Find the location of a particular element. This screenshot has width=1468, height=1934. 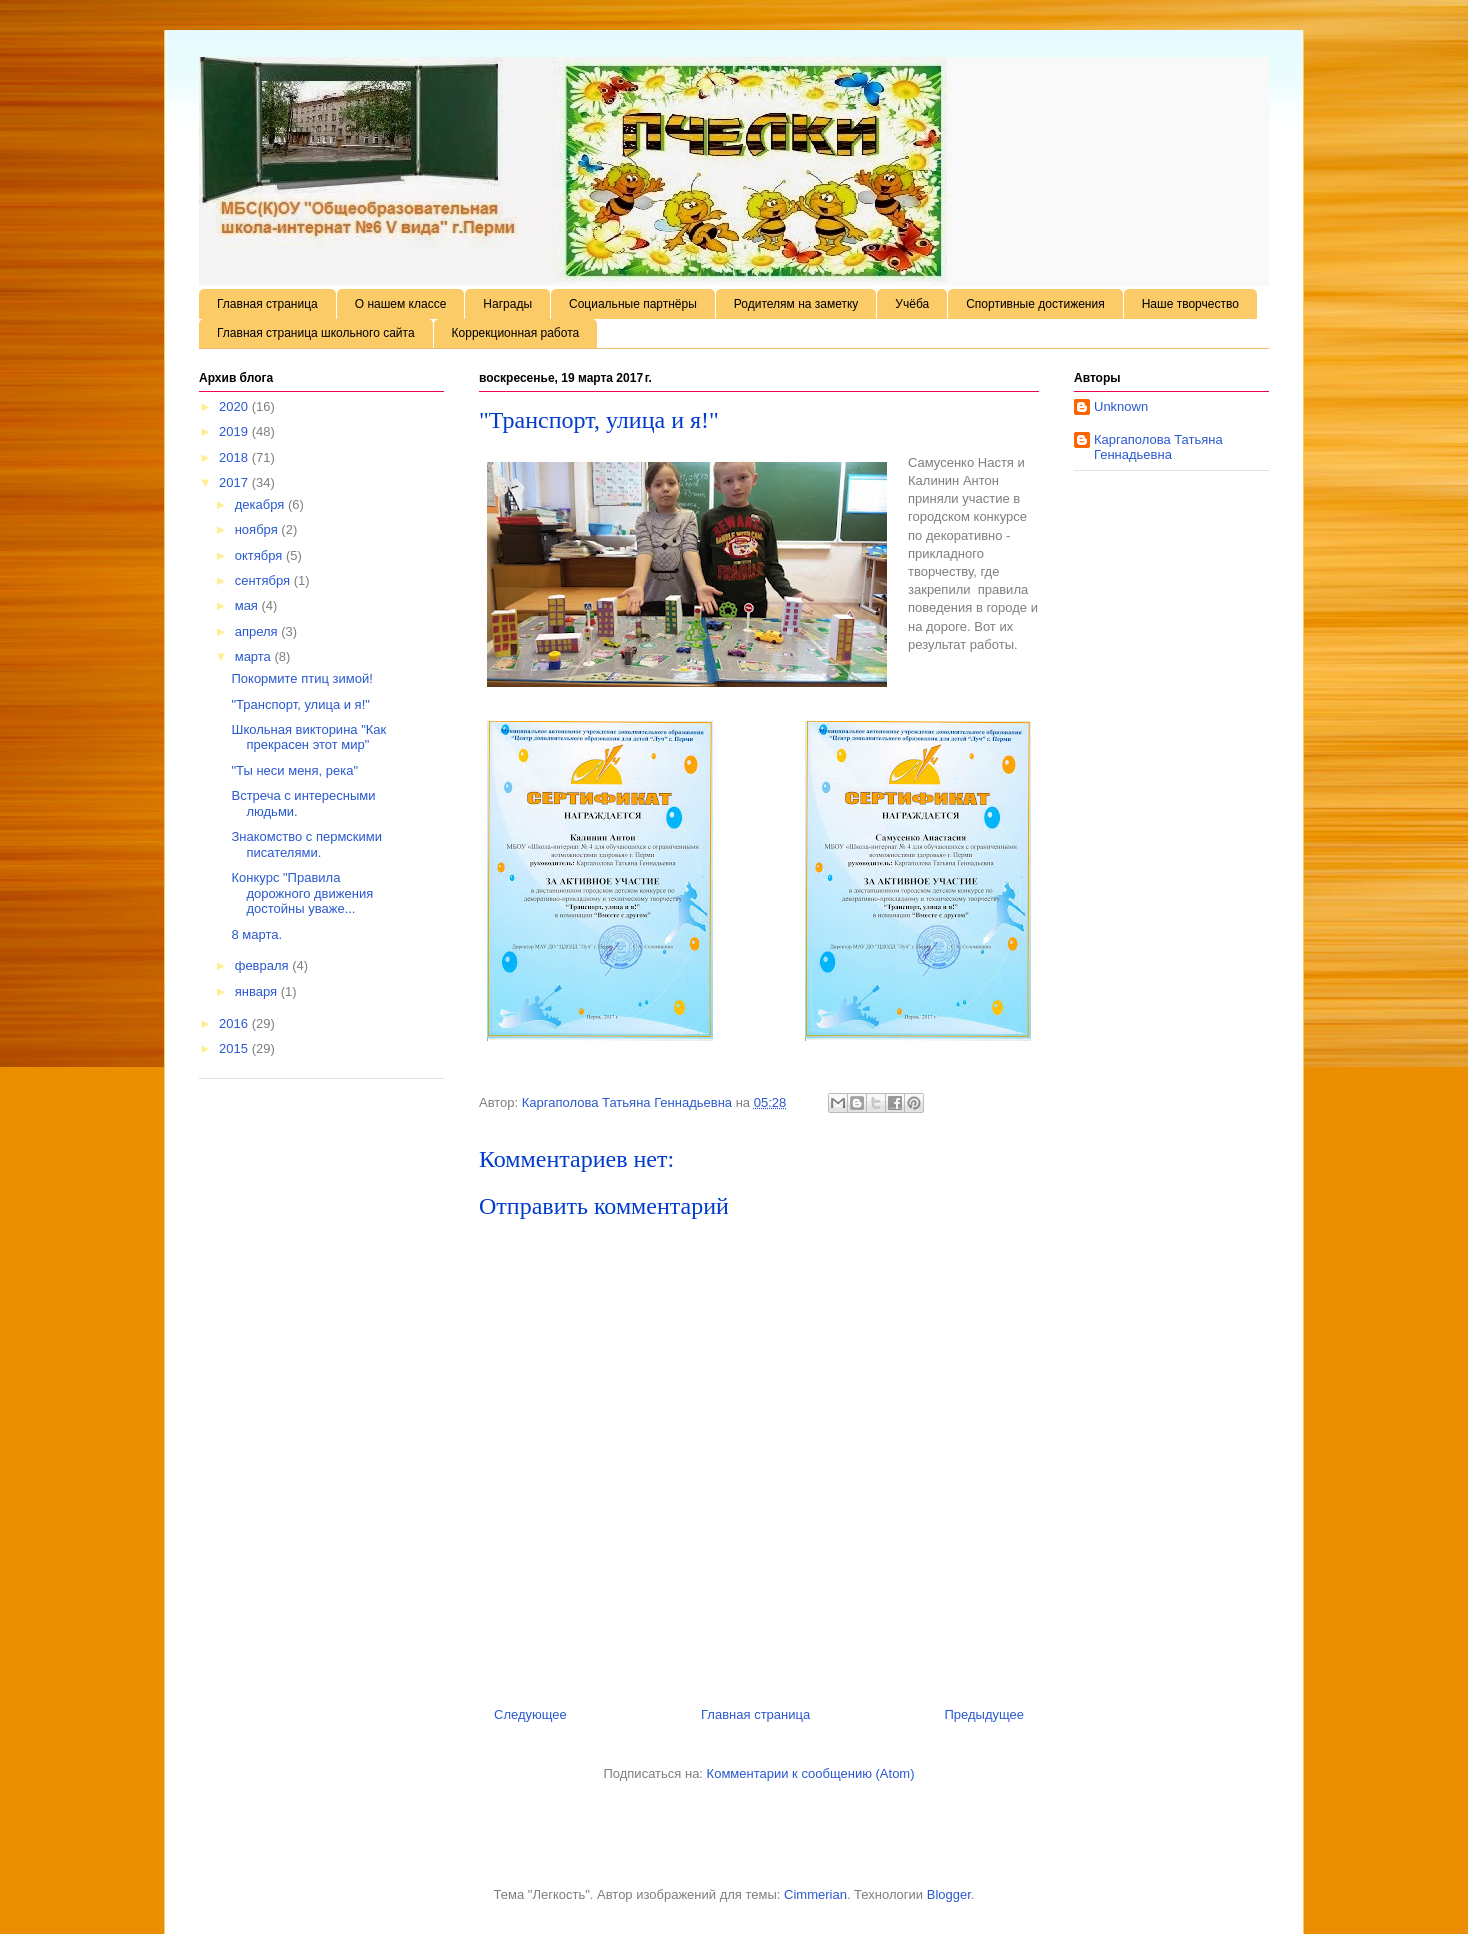

2017 is located at coordinates (235, 482).